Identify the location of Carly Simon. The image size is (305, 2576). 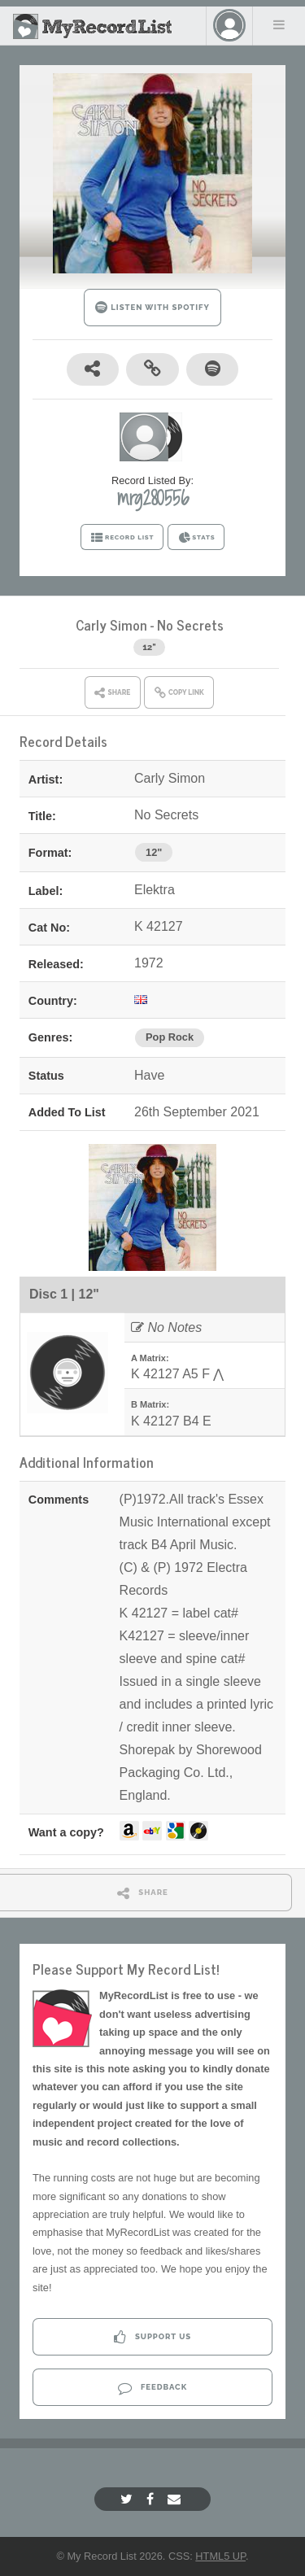
(111, 624).